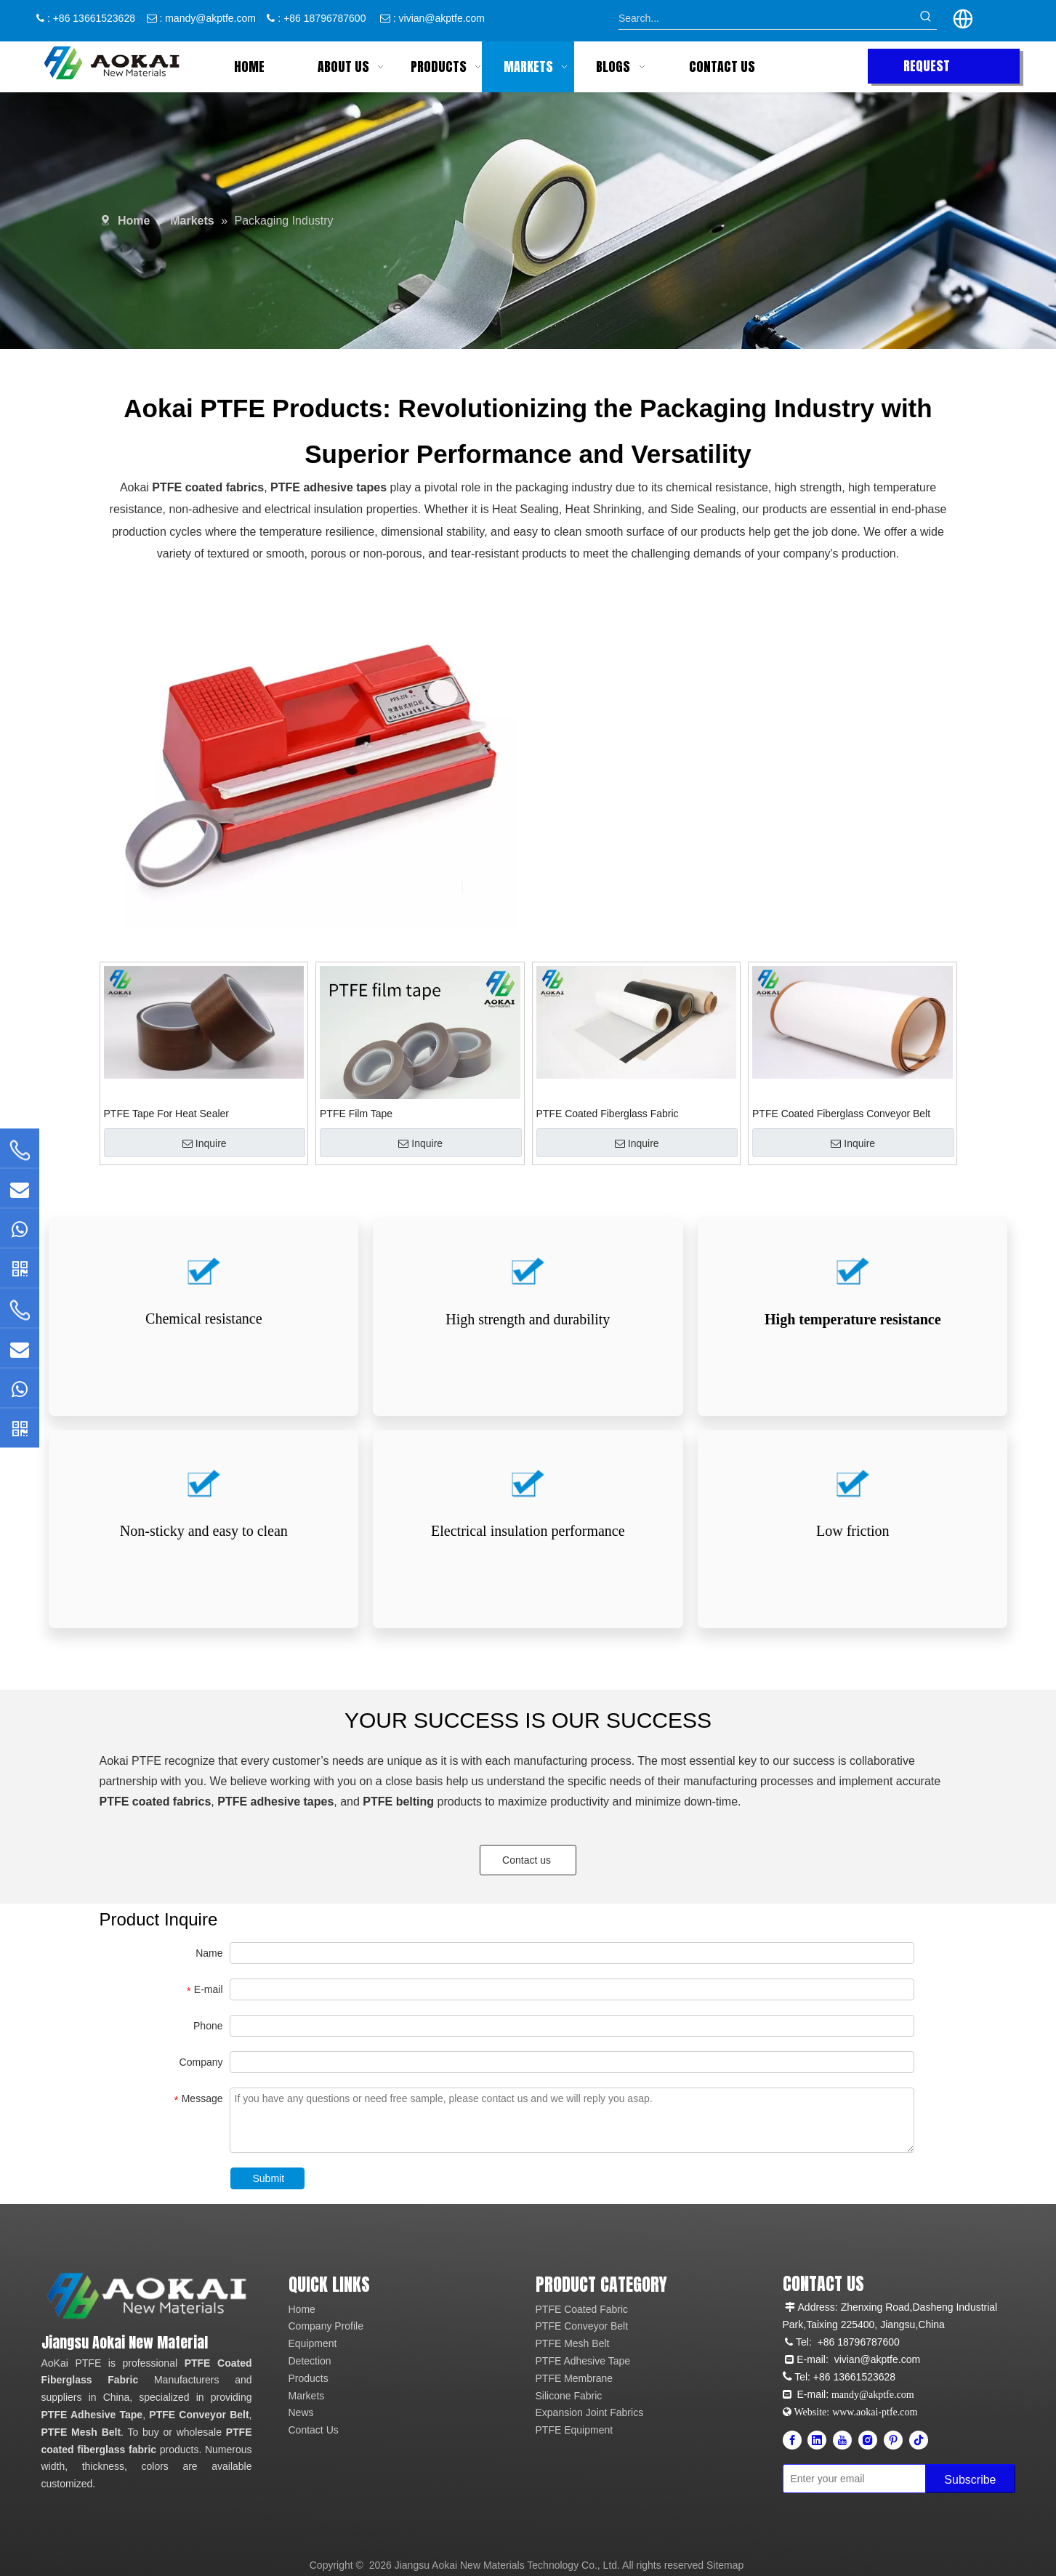 Image resolution: width=1056 pixels, height=2576 pixels. Describe the element at coordinates (851, 2478) in the screenshot. I see `[Enter your email]` at that location.